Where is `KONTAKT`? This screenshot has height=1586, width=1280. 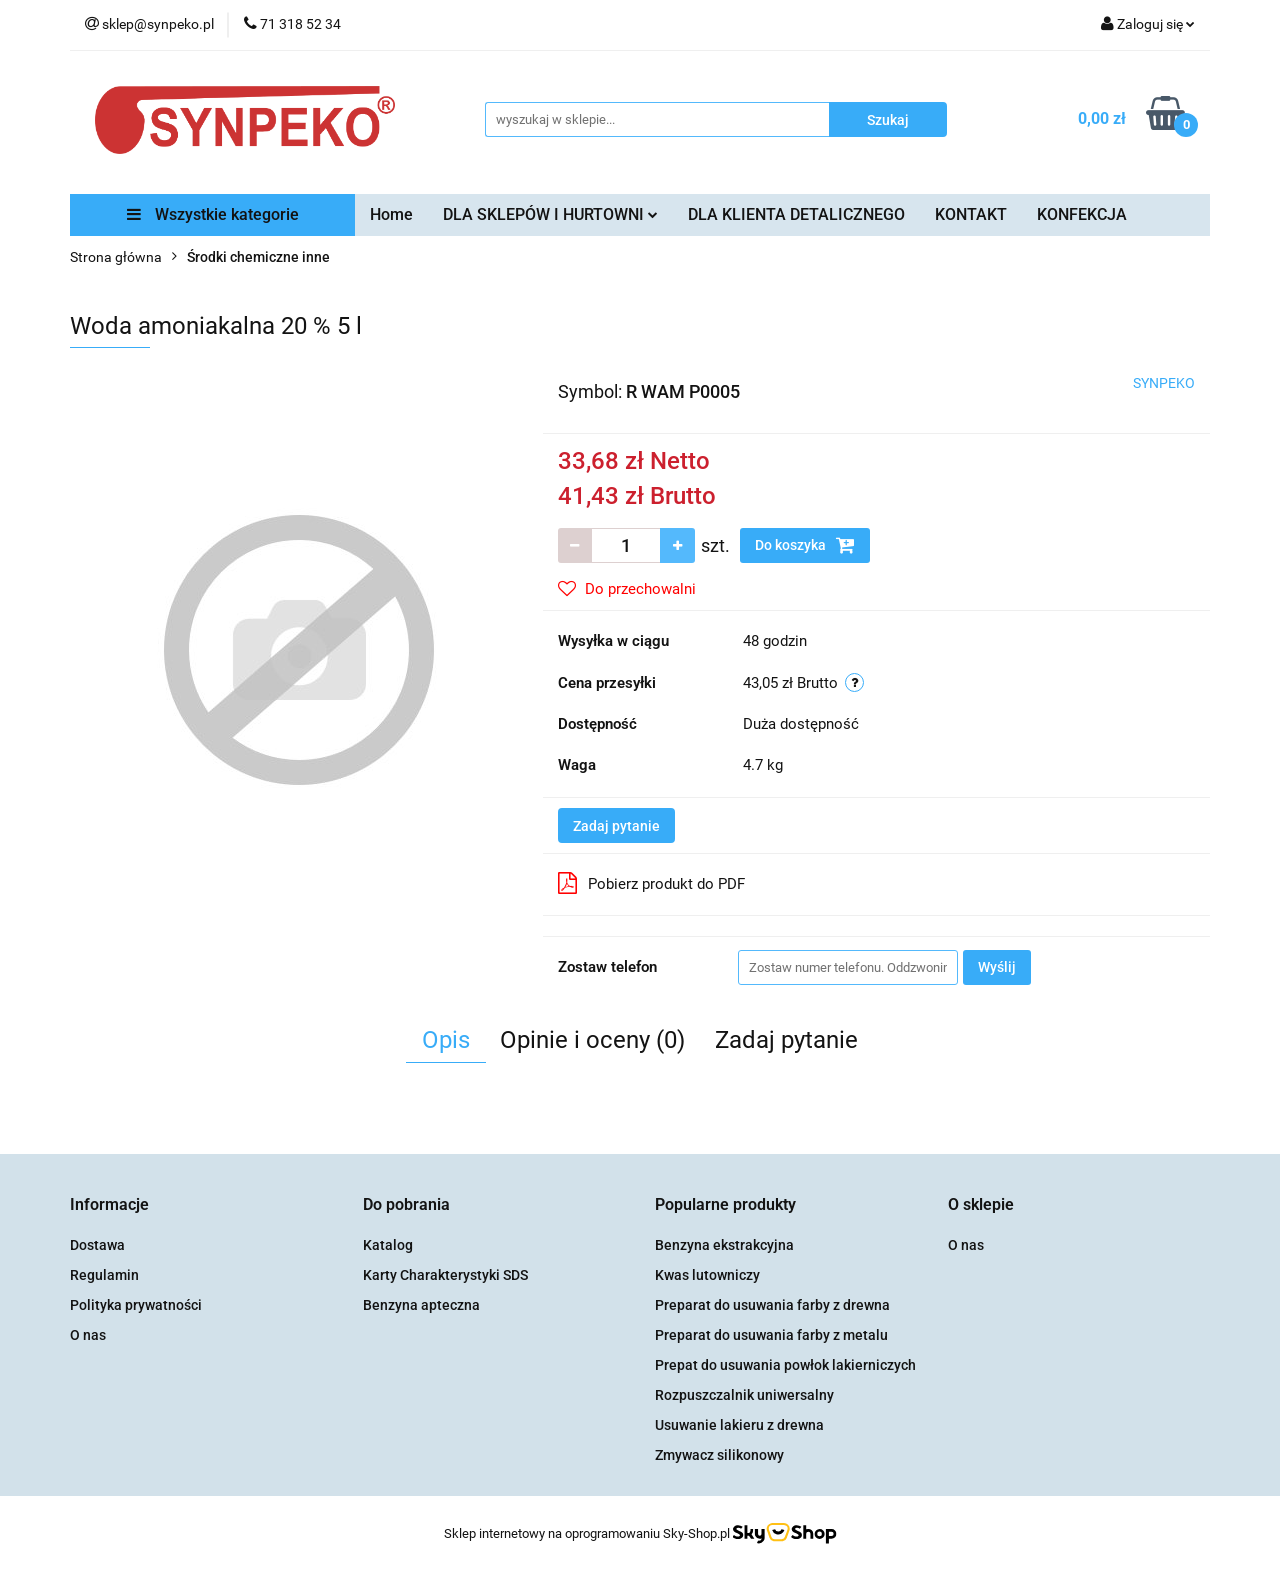 KONTAKT is located at coordinates (971, 214).